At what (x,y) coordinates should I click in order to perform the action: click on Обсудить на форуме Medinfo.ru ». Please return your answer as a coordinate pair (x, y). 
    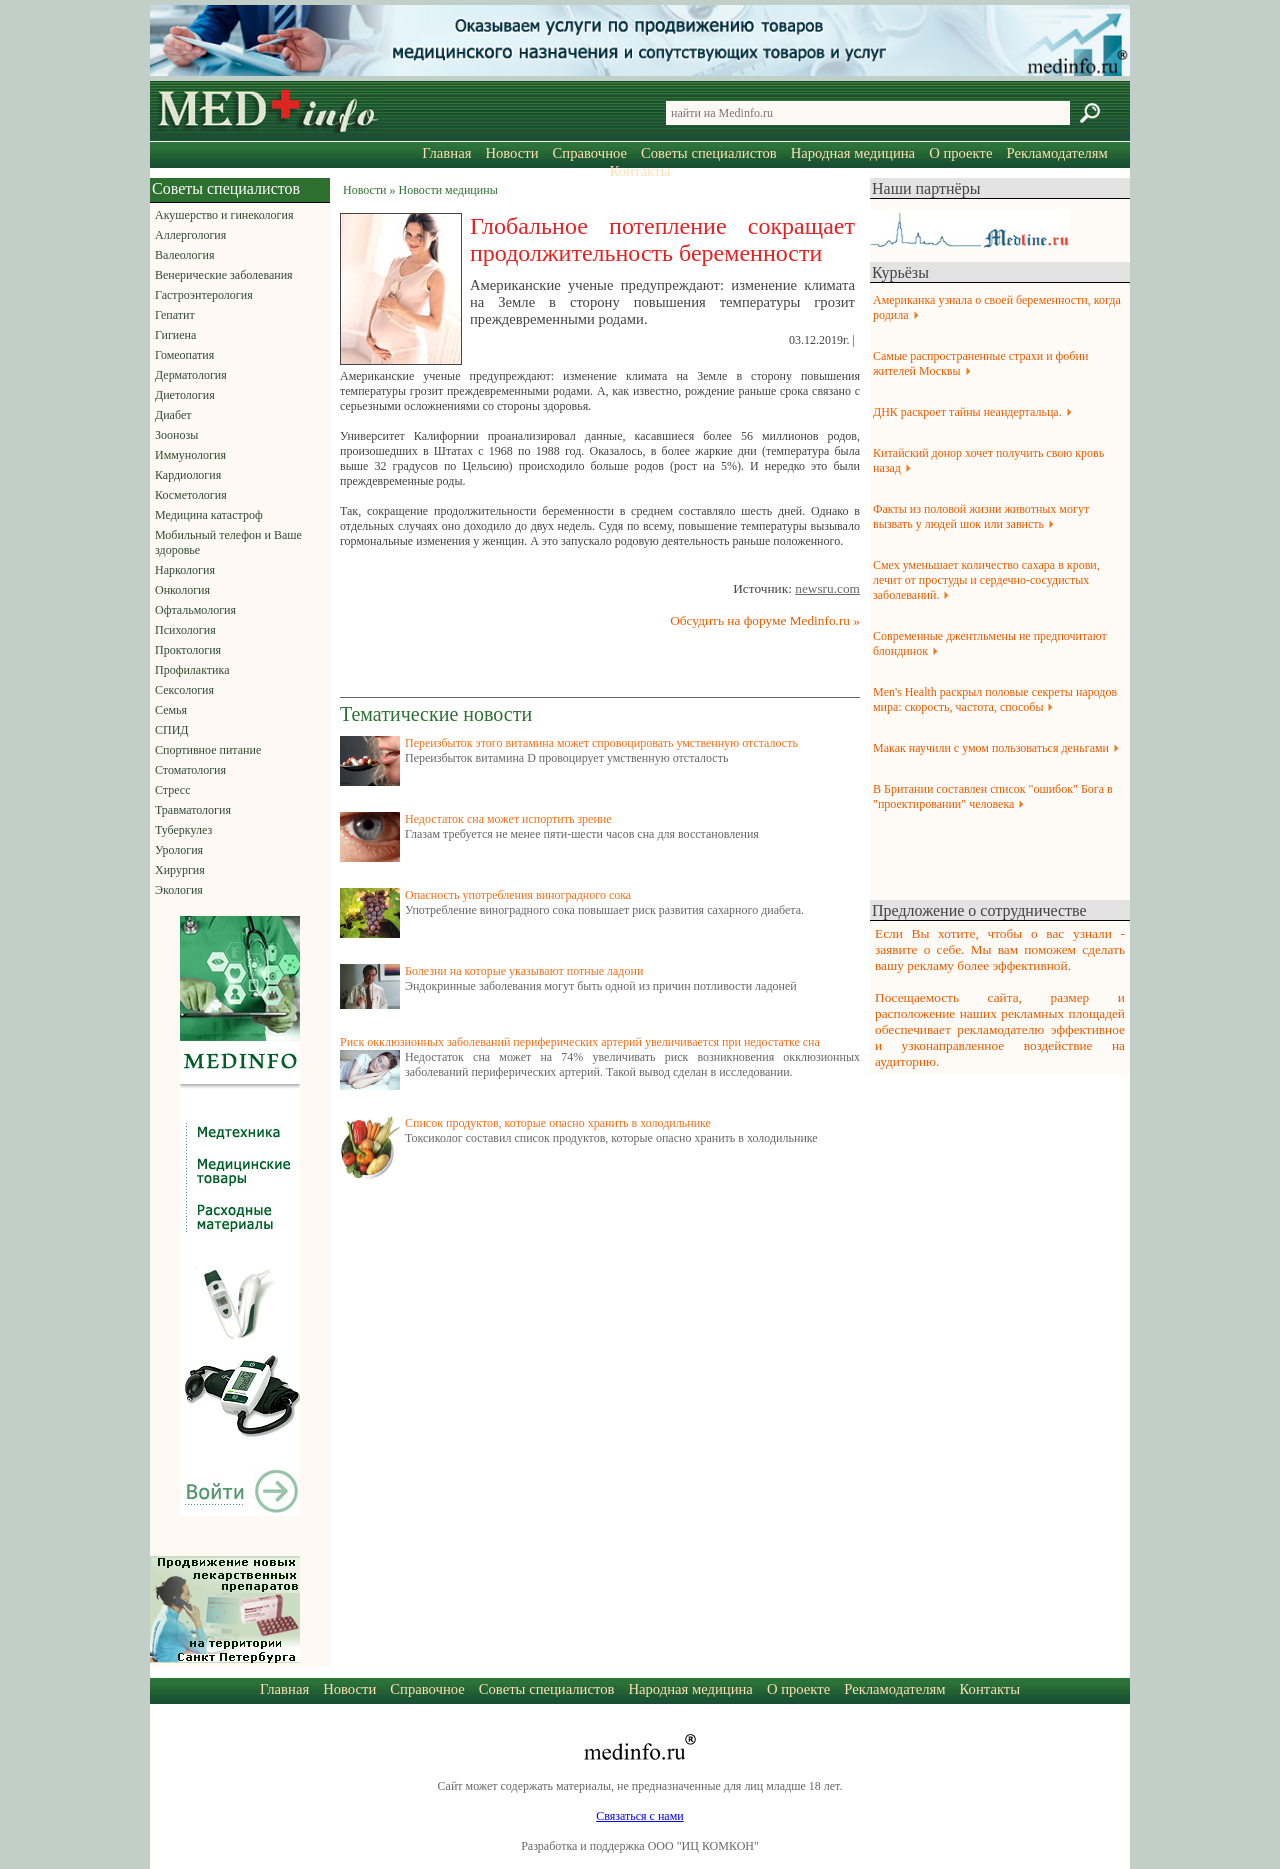
    Looking at the image, I should click on (765, 620).